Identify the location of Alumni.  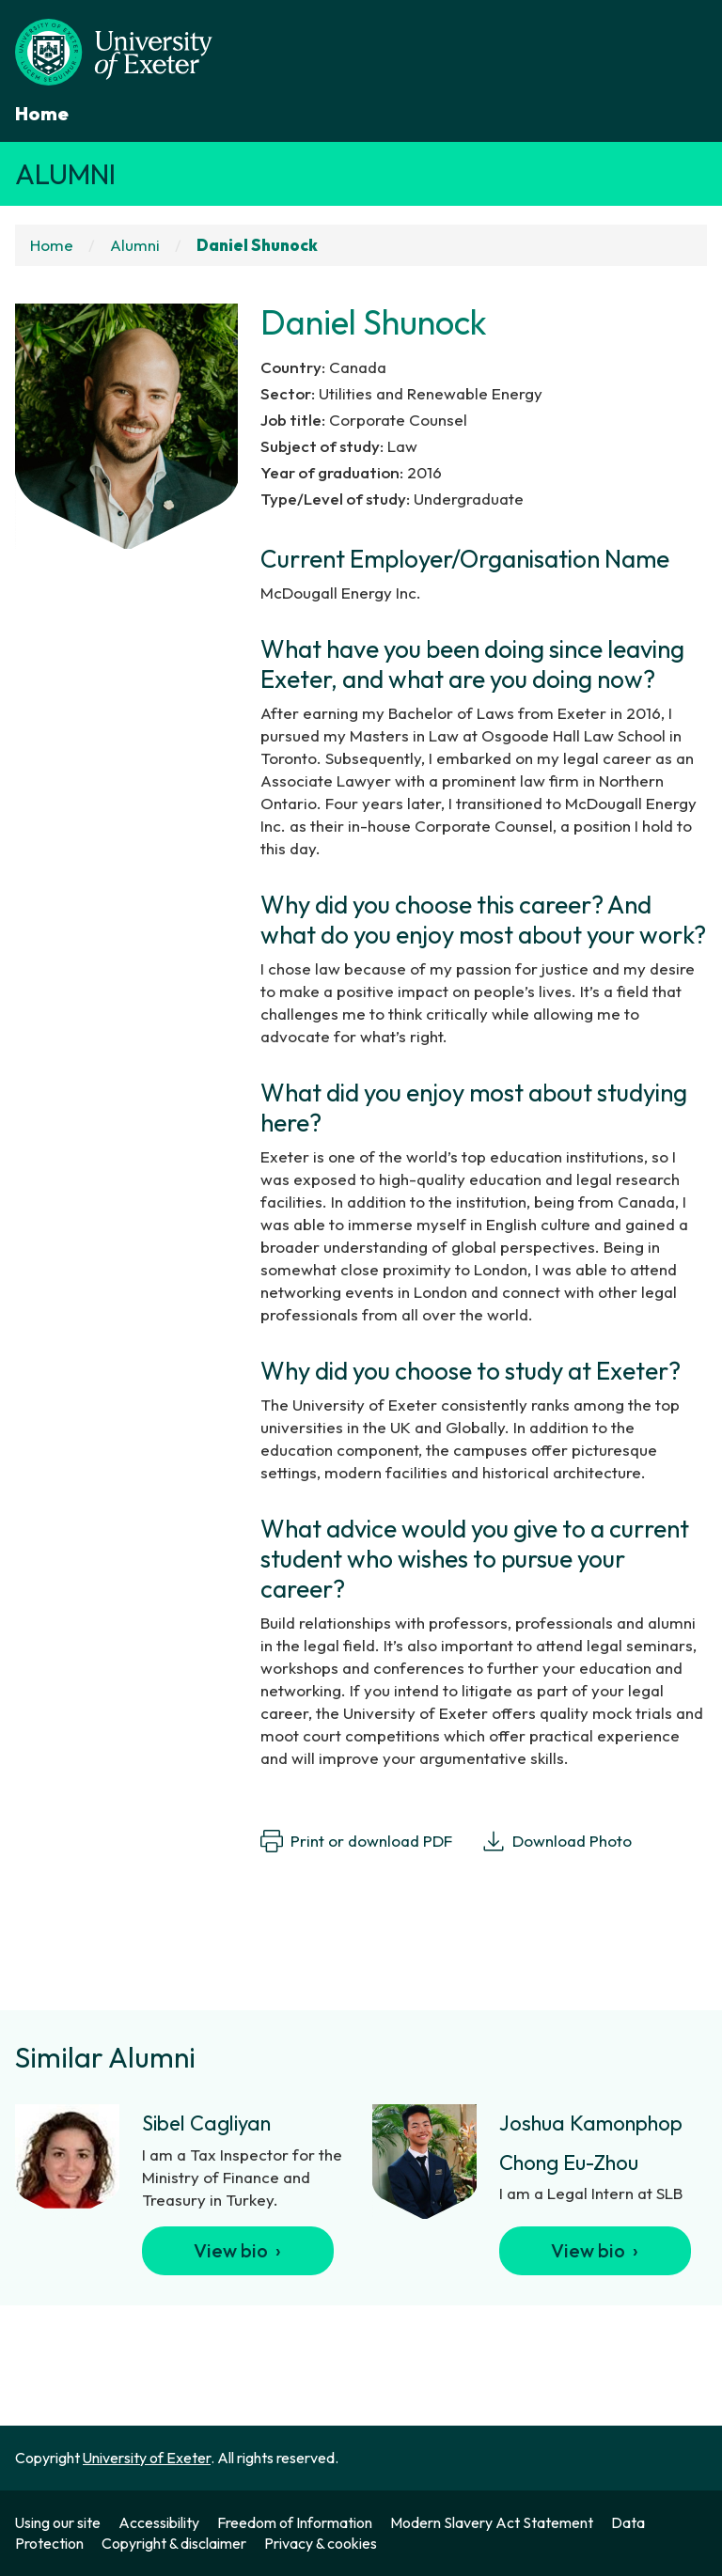
(65, 174).